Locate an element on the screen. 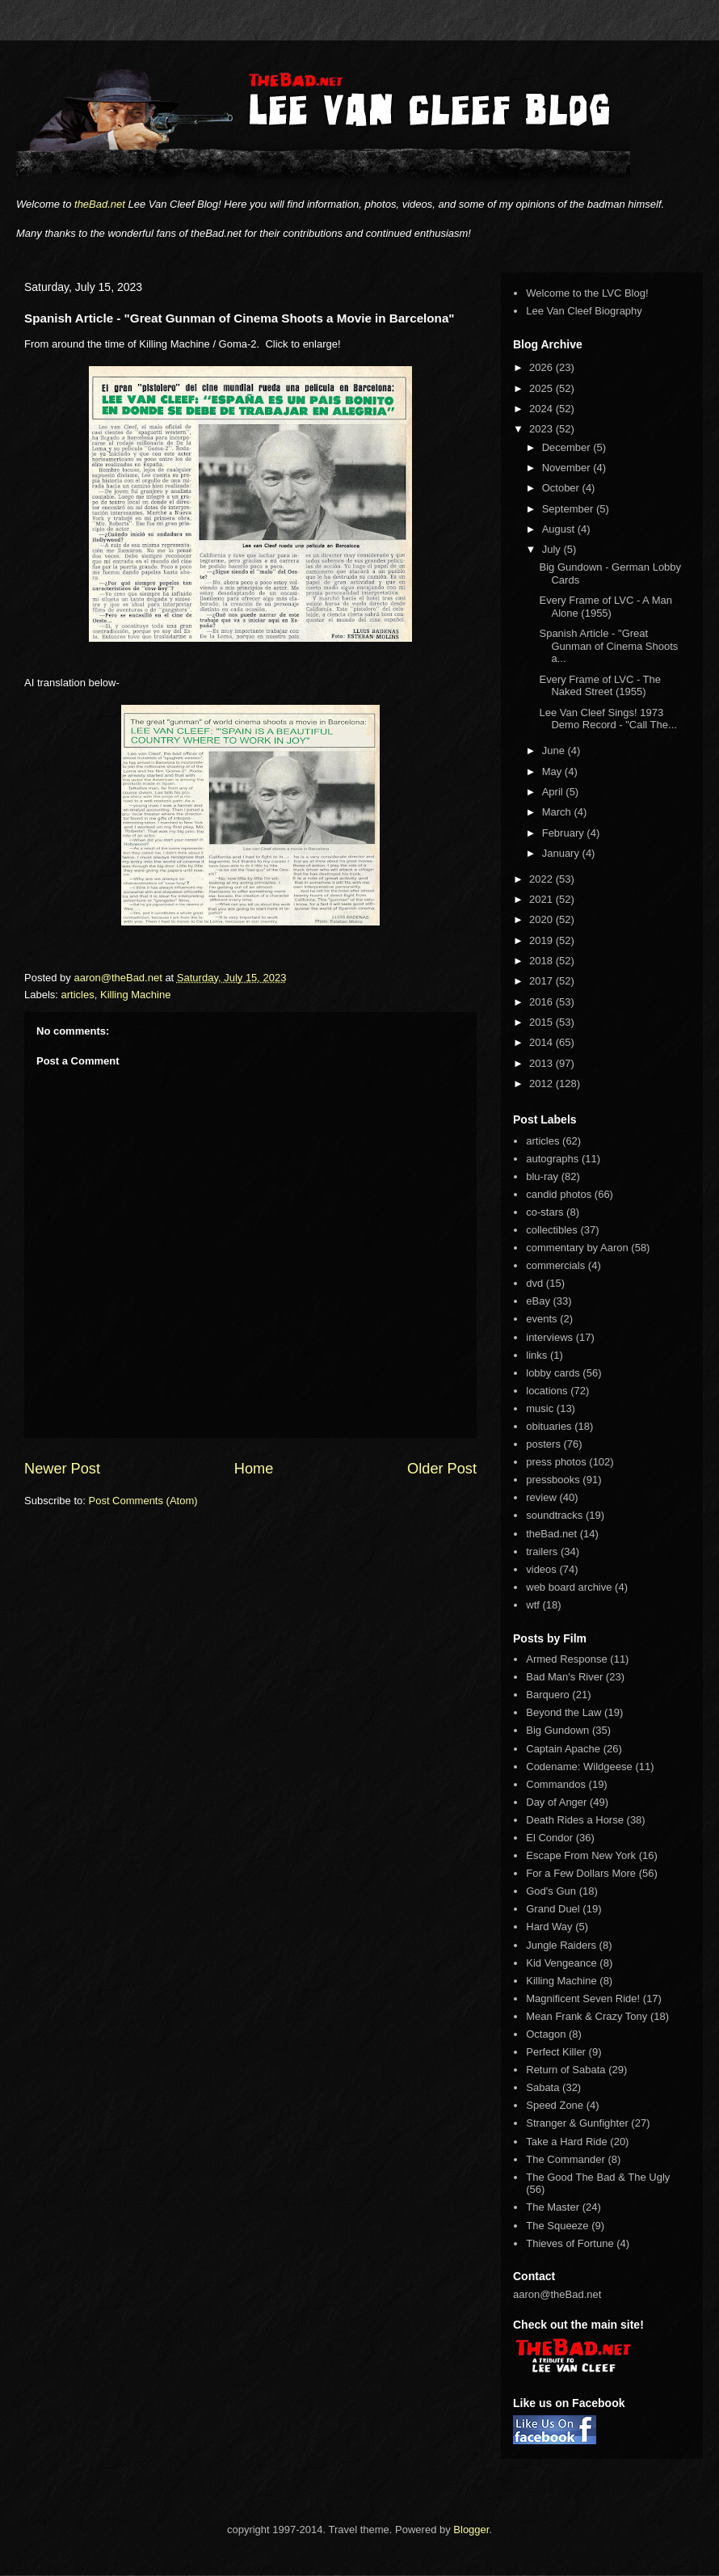 The height and width of the screenshot is (2576, 719). Day of Anger is located at coordinates (556, 1802).